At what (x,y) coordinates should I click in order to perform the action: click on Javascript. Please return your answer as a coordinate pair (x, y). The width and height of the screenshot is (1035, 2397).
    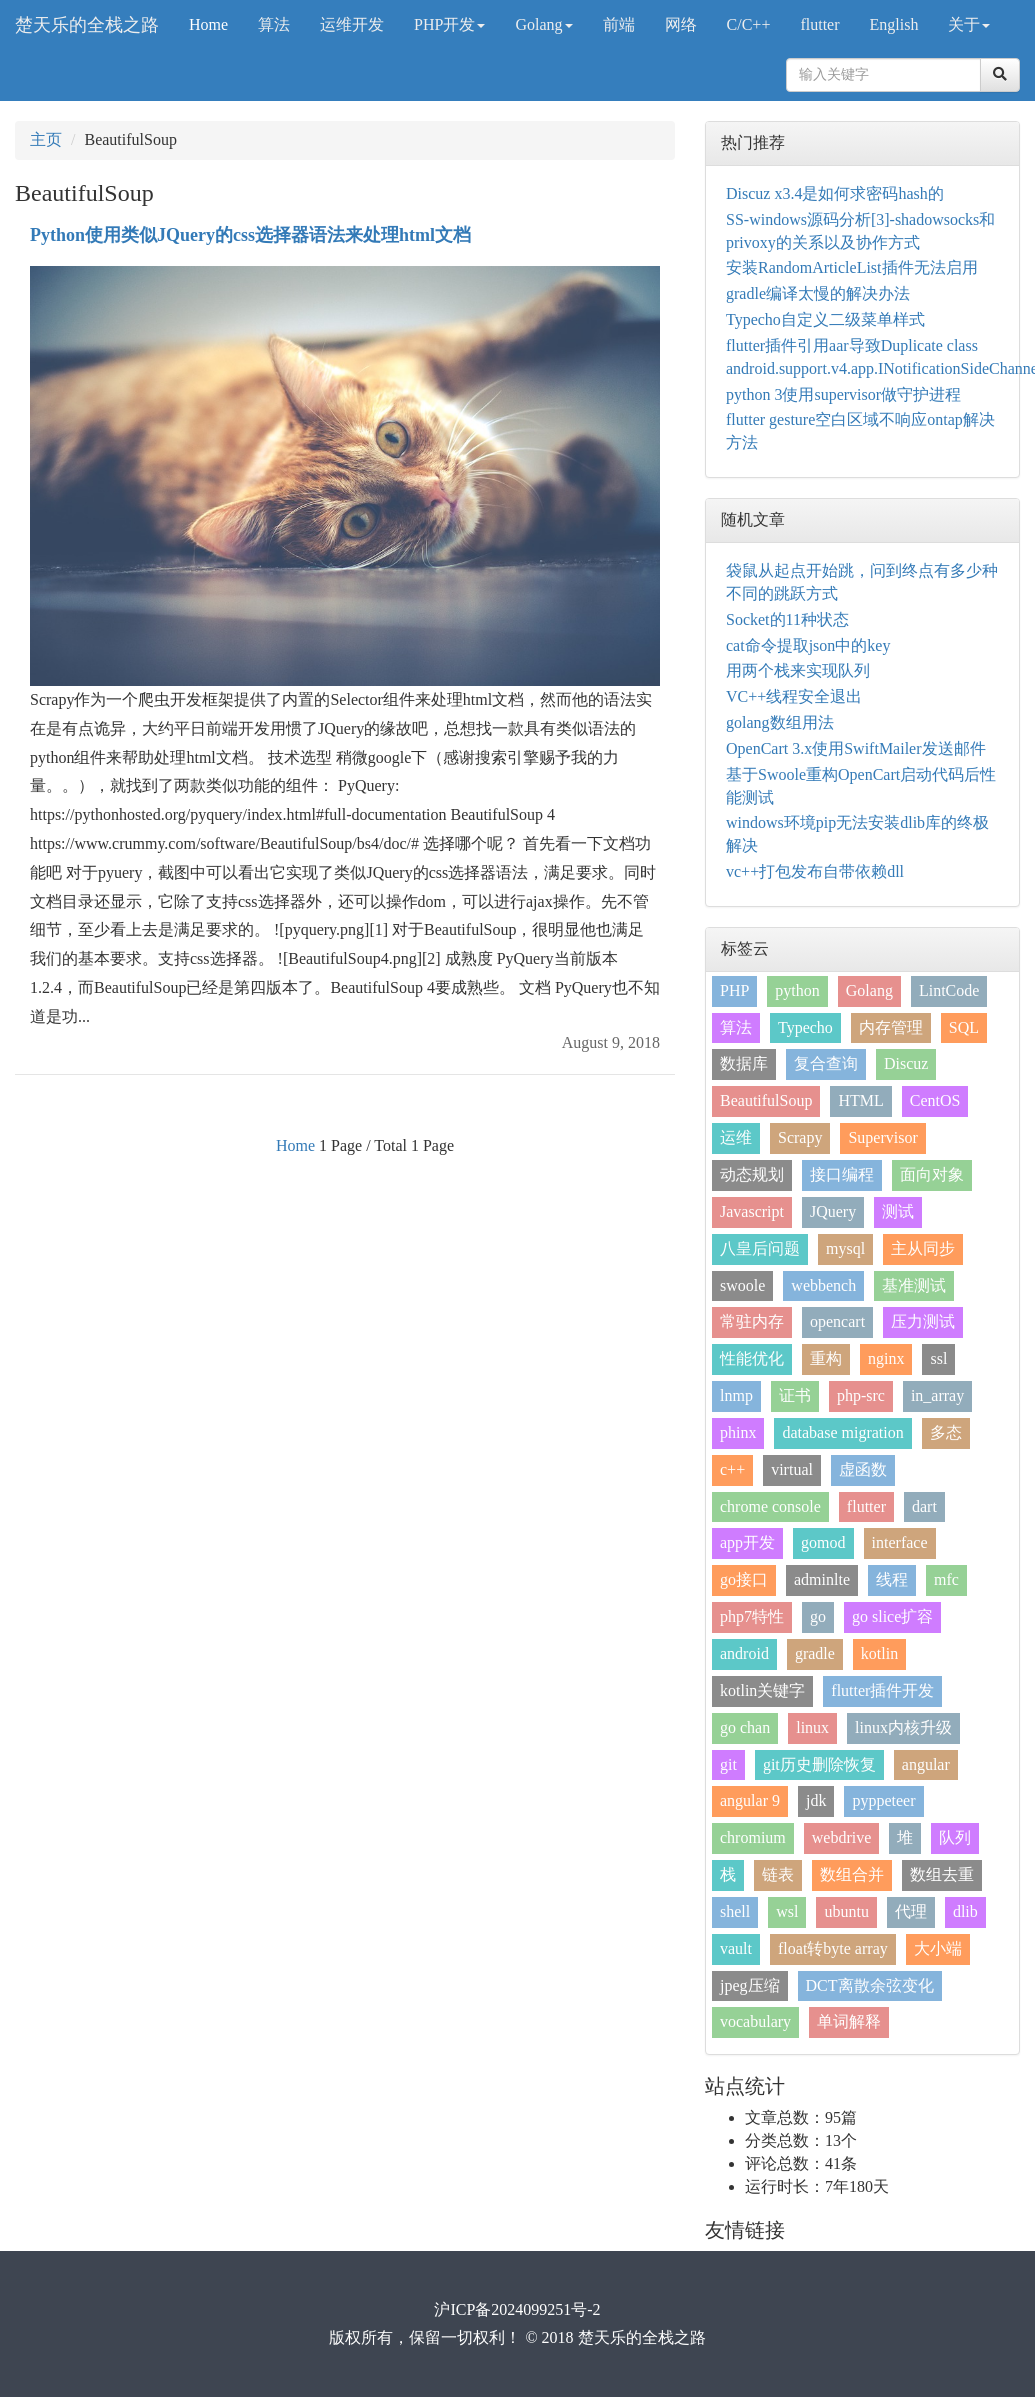
    Looking at the image, I should click on (752, 1211).